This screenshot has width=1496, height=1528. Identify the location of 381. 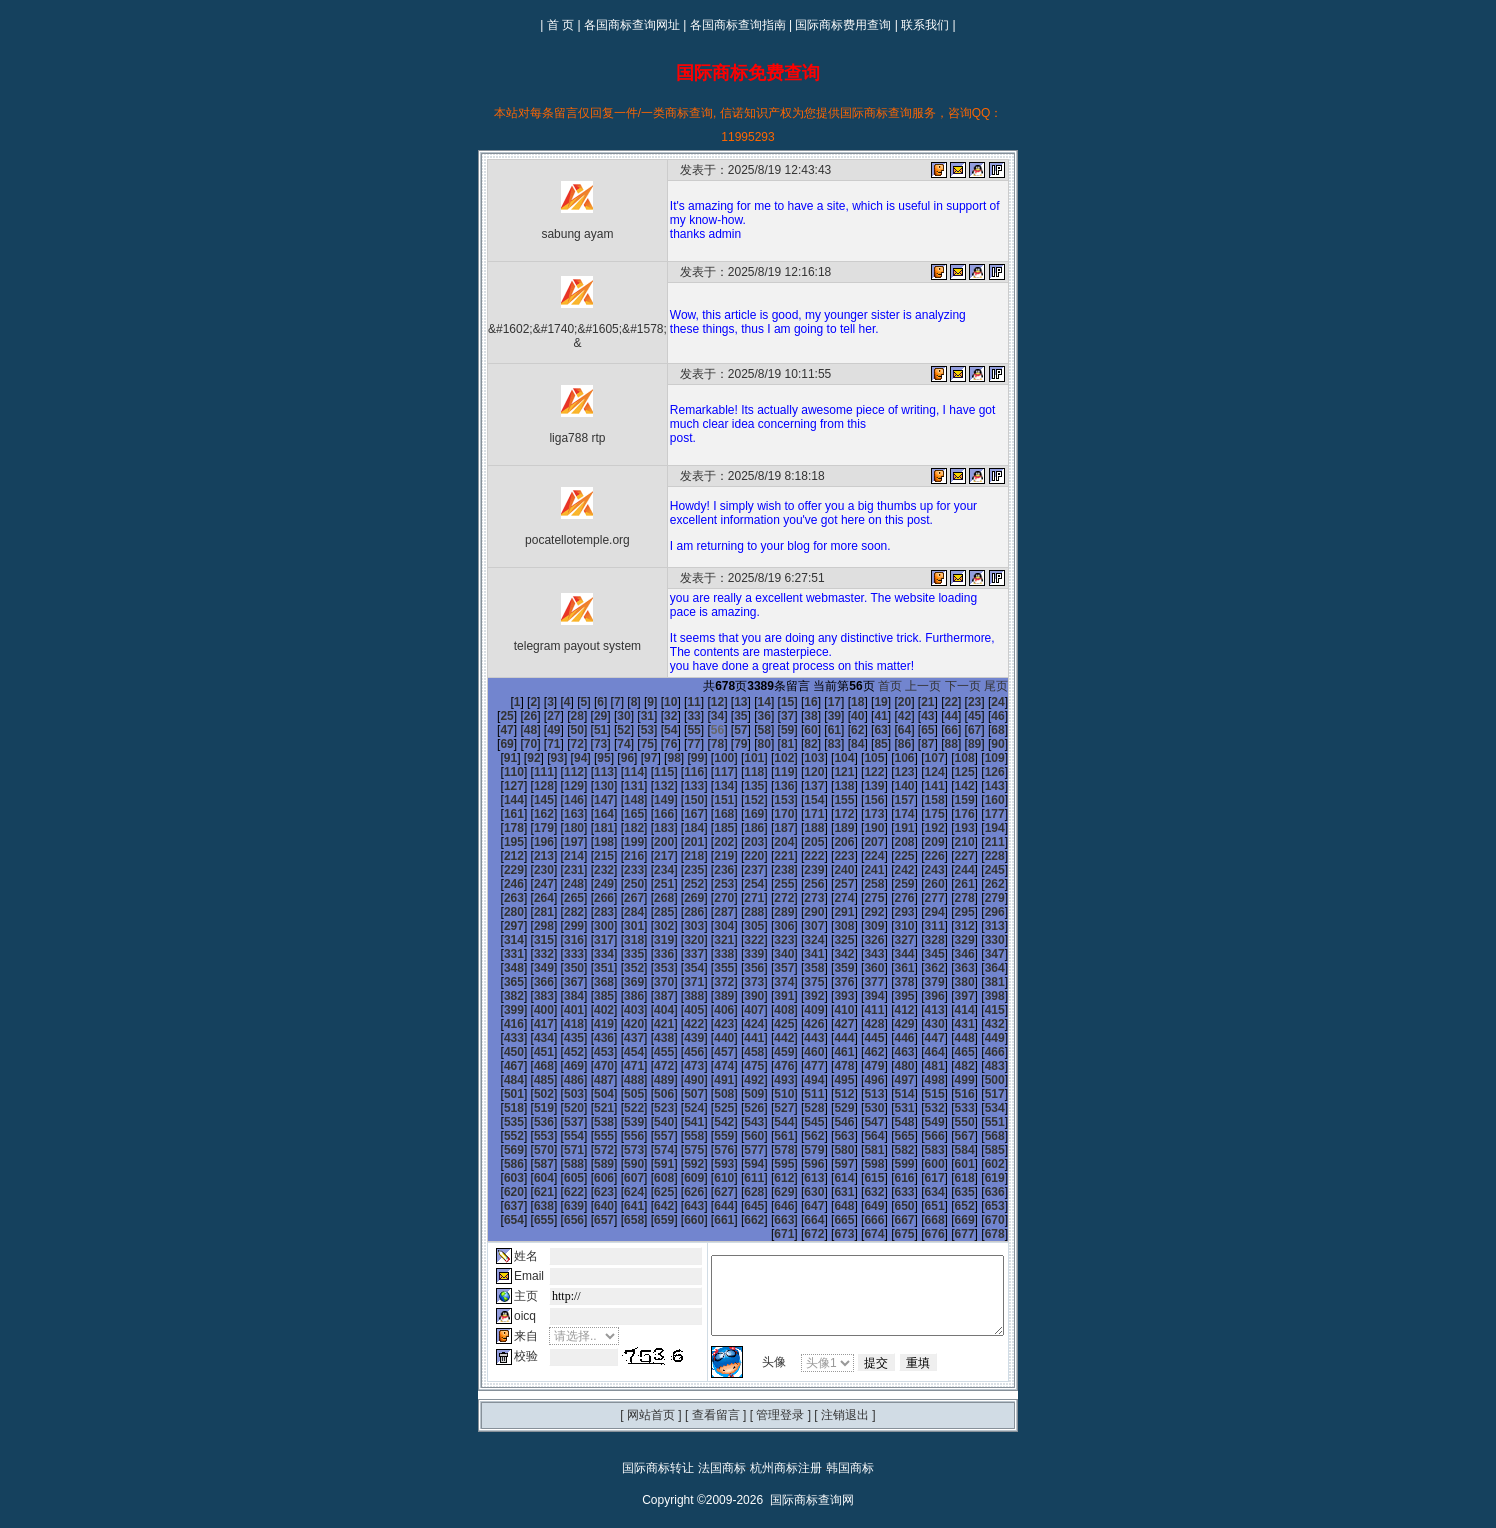
(917, 968).